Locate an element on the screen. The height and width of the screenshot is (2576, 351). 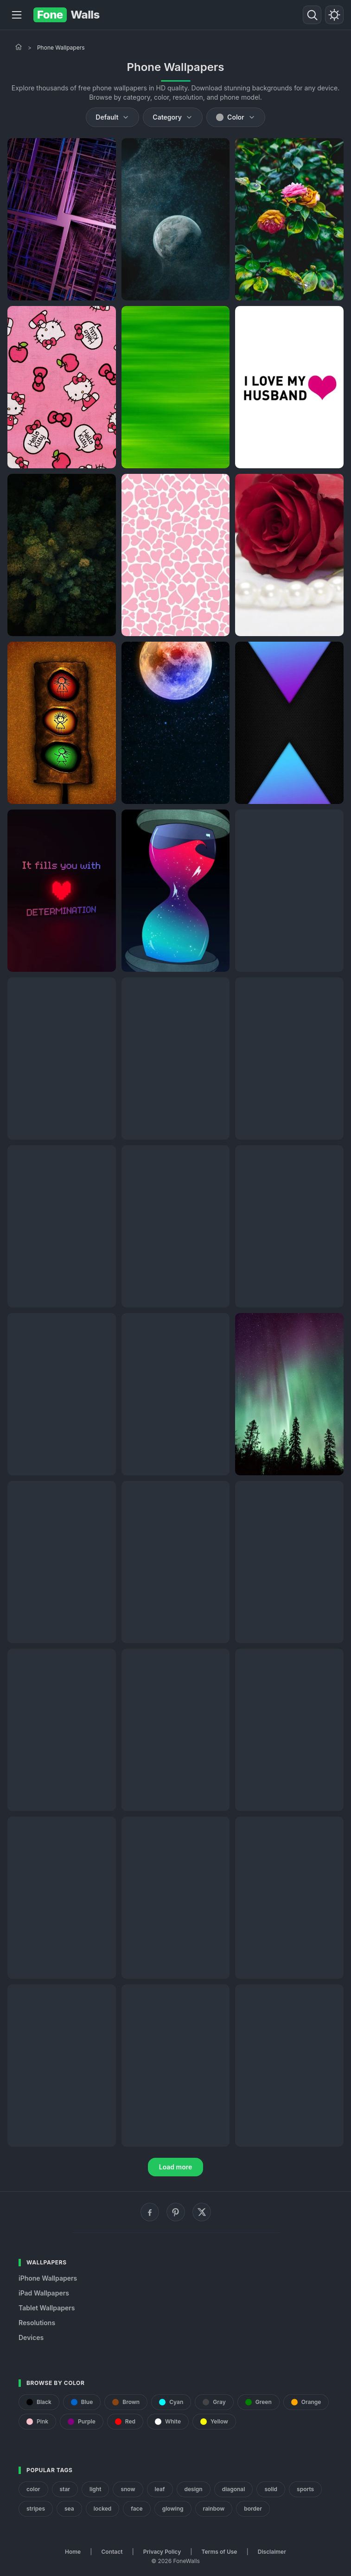
[Toggle theme] is located at coordinates (334, 15).